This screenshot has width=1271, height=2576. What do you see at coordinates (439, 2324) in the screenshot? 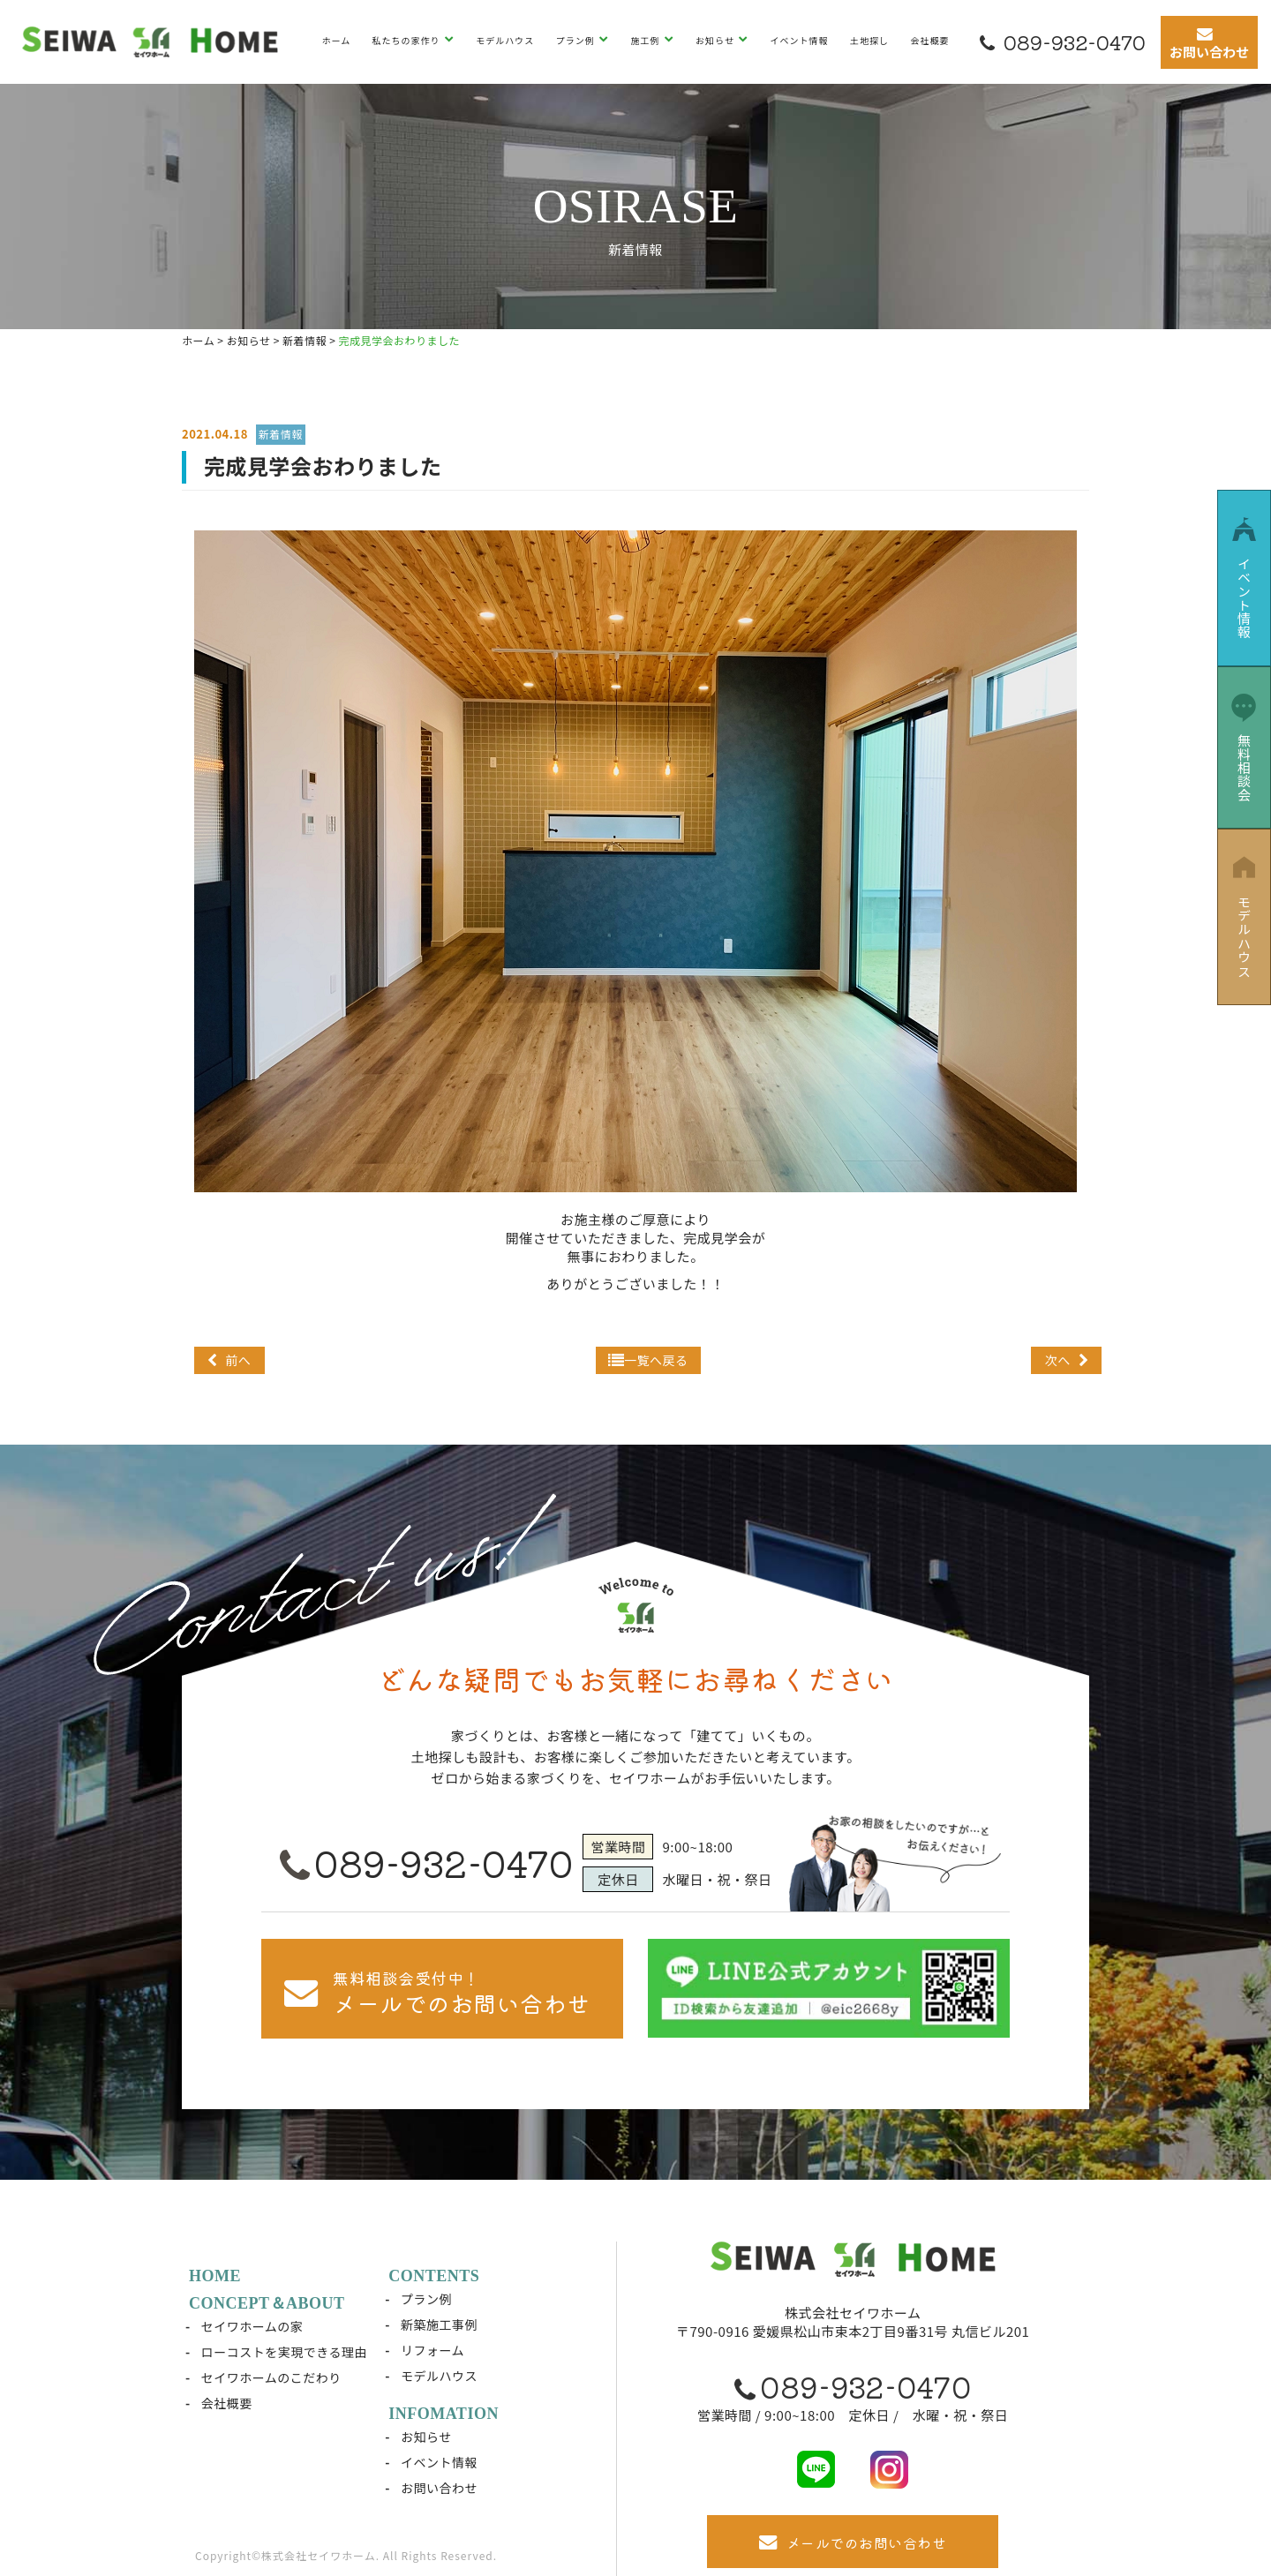
I see `新築施工事例` at bounding box center [439, 2324].